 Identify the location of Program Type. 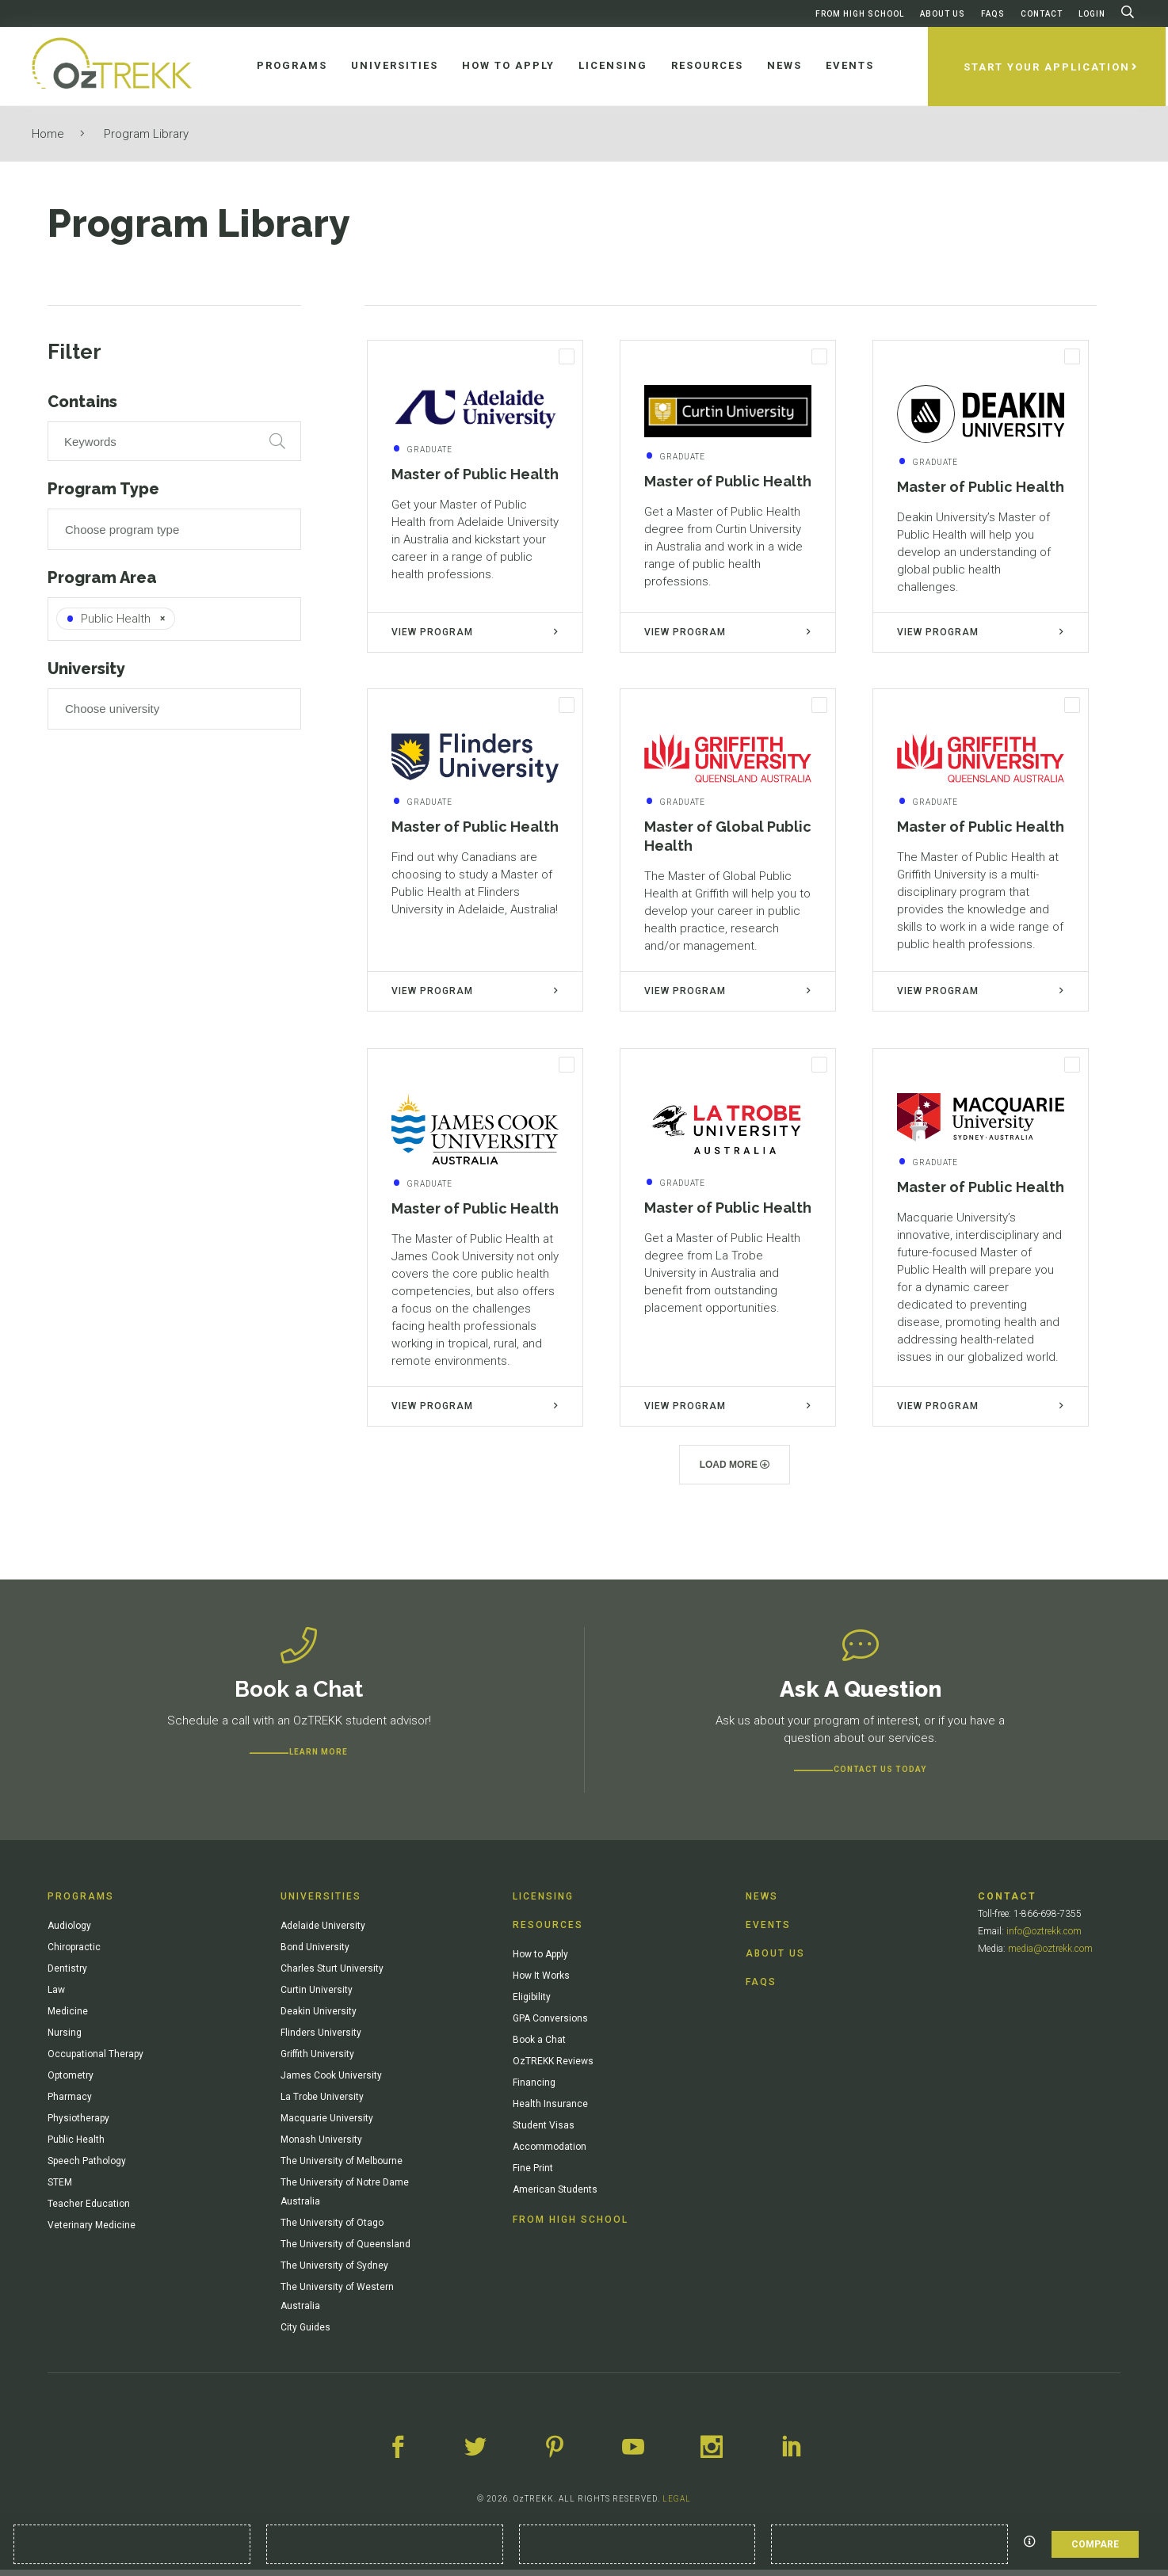
(103, 488).